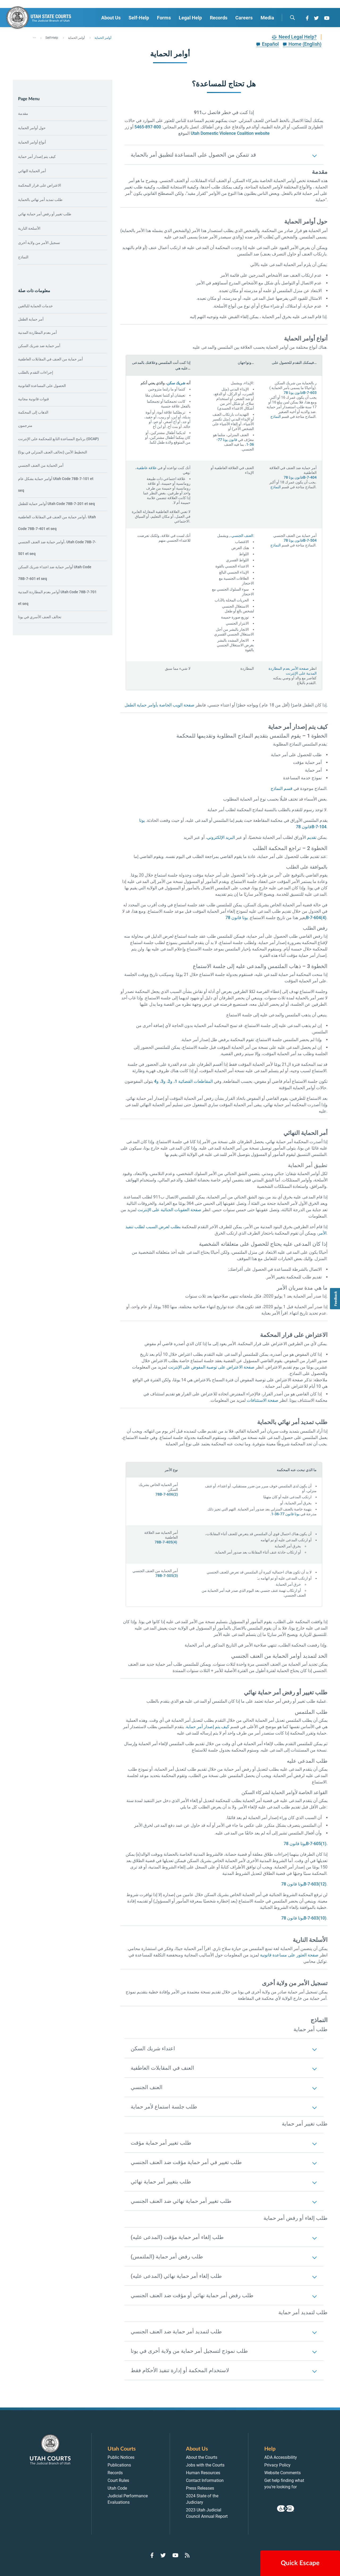  I want to click on صفحة العثور على مساعدة قانونية, so click(289, 1955).